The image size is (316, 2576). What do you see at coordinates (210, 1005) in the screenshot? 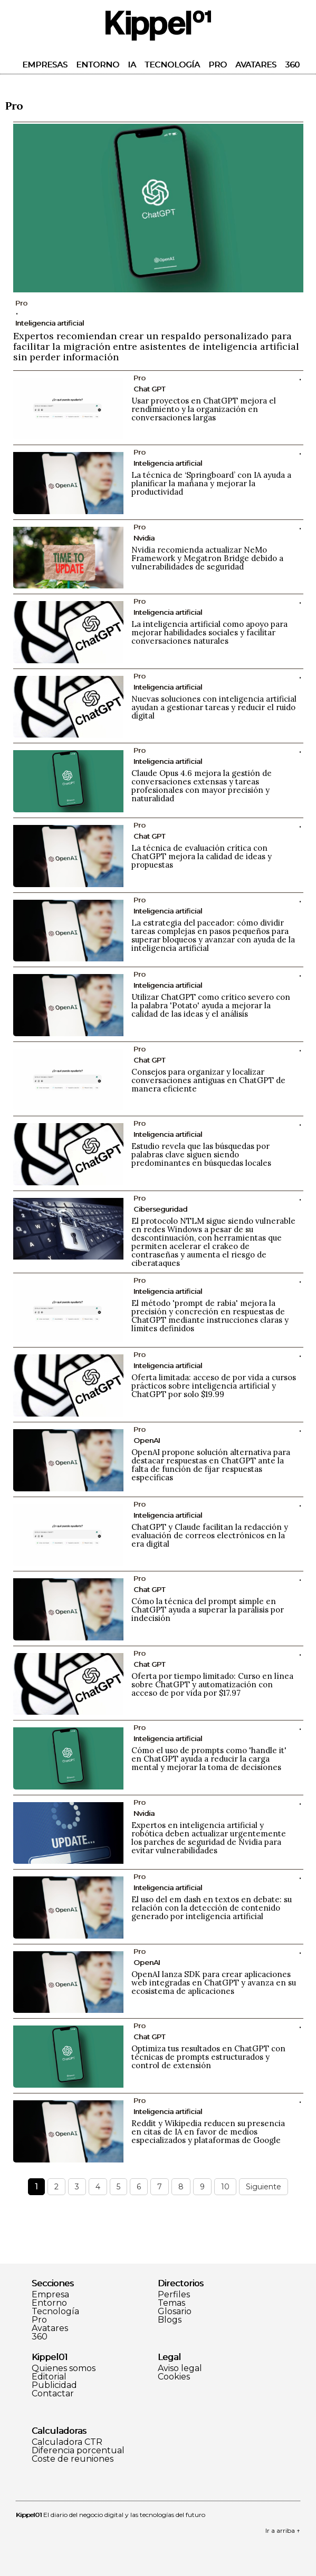
I see `Utilizar ChatGPT como crítico severo con la palabra 'Potato' ayuda a mejorar la calidad de las ideas y el análisis` at bounding box center [210, 1005].